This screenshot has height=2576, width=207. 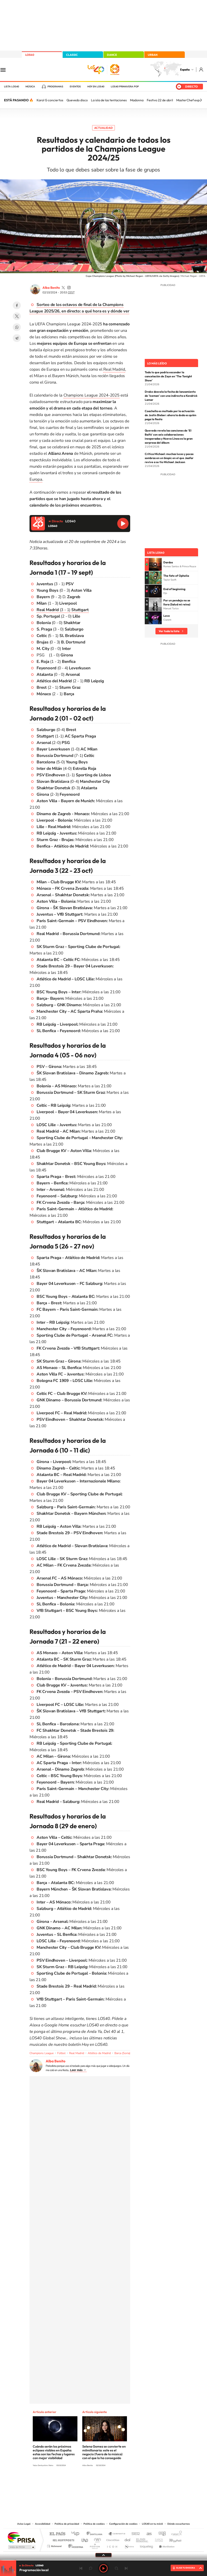 I want to click on CLASSIC, so click(x=72, y=55).